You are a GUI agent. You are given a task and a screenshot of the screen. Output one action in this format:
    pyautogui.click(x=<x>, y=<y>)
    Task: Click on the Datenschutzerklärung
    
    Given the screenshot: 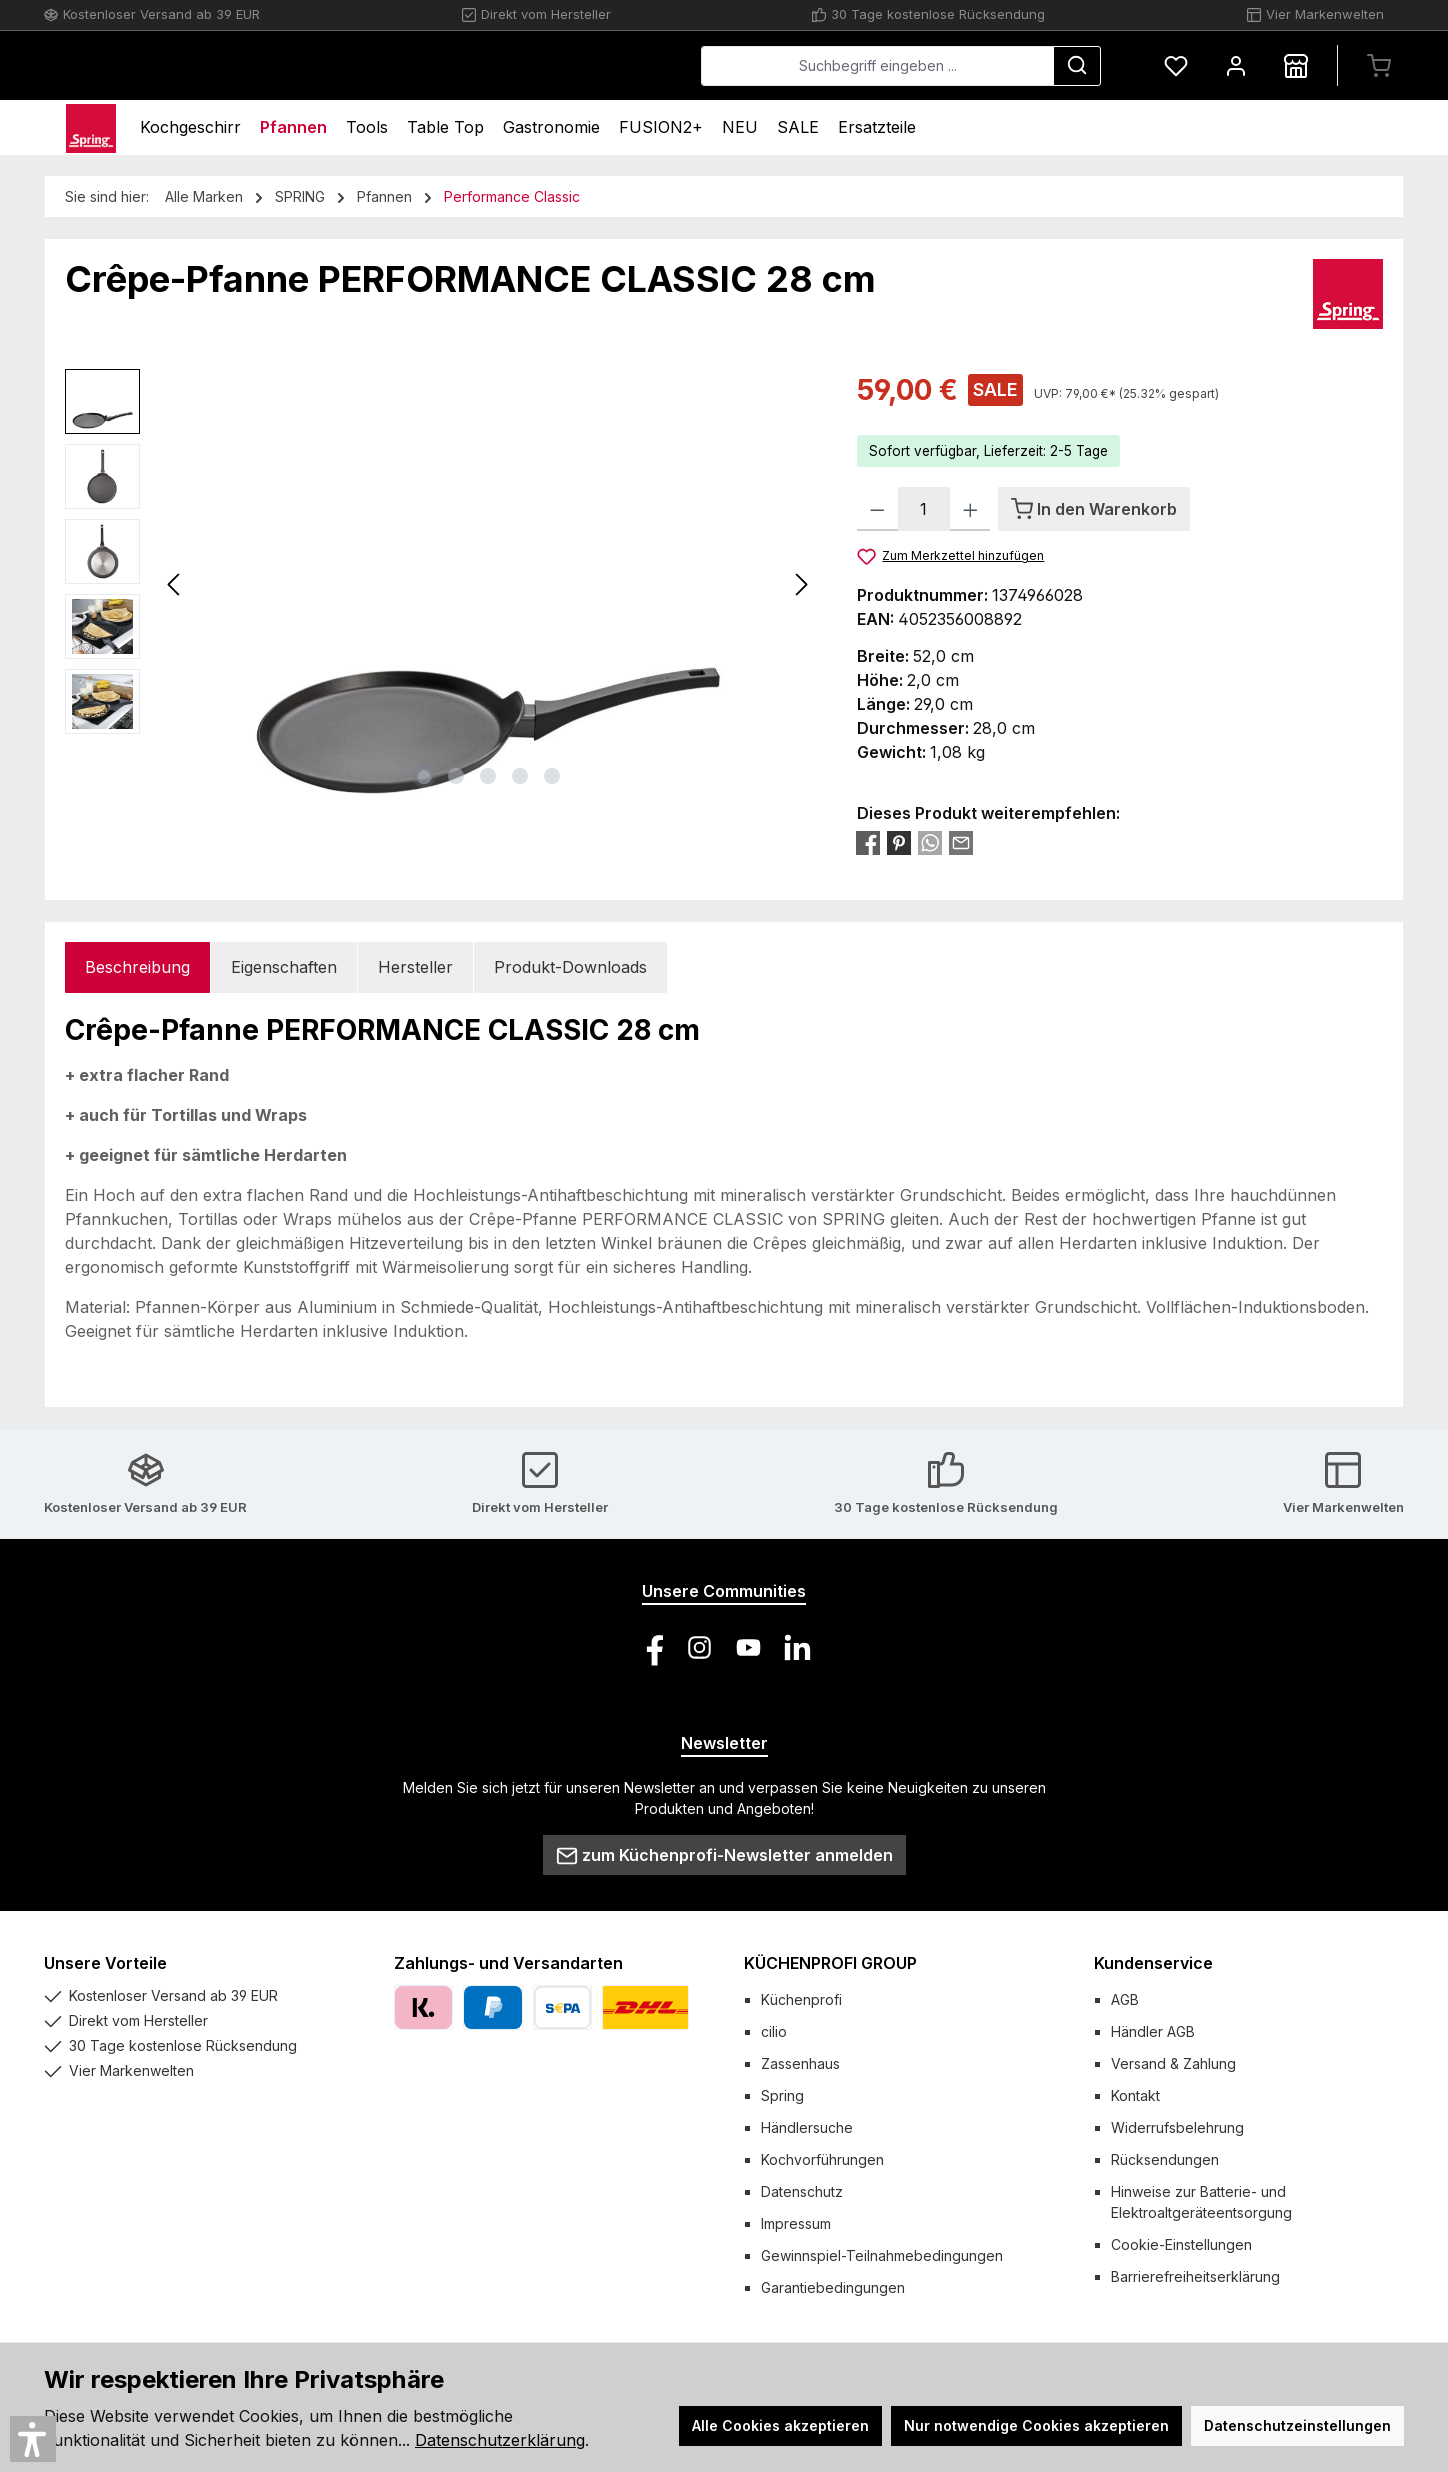 What is the action you would take?
    pyautogui.click(x=500, y=2440)
    